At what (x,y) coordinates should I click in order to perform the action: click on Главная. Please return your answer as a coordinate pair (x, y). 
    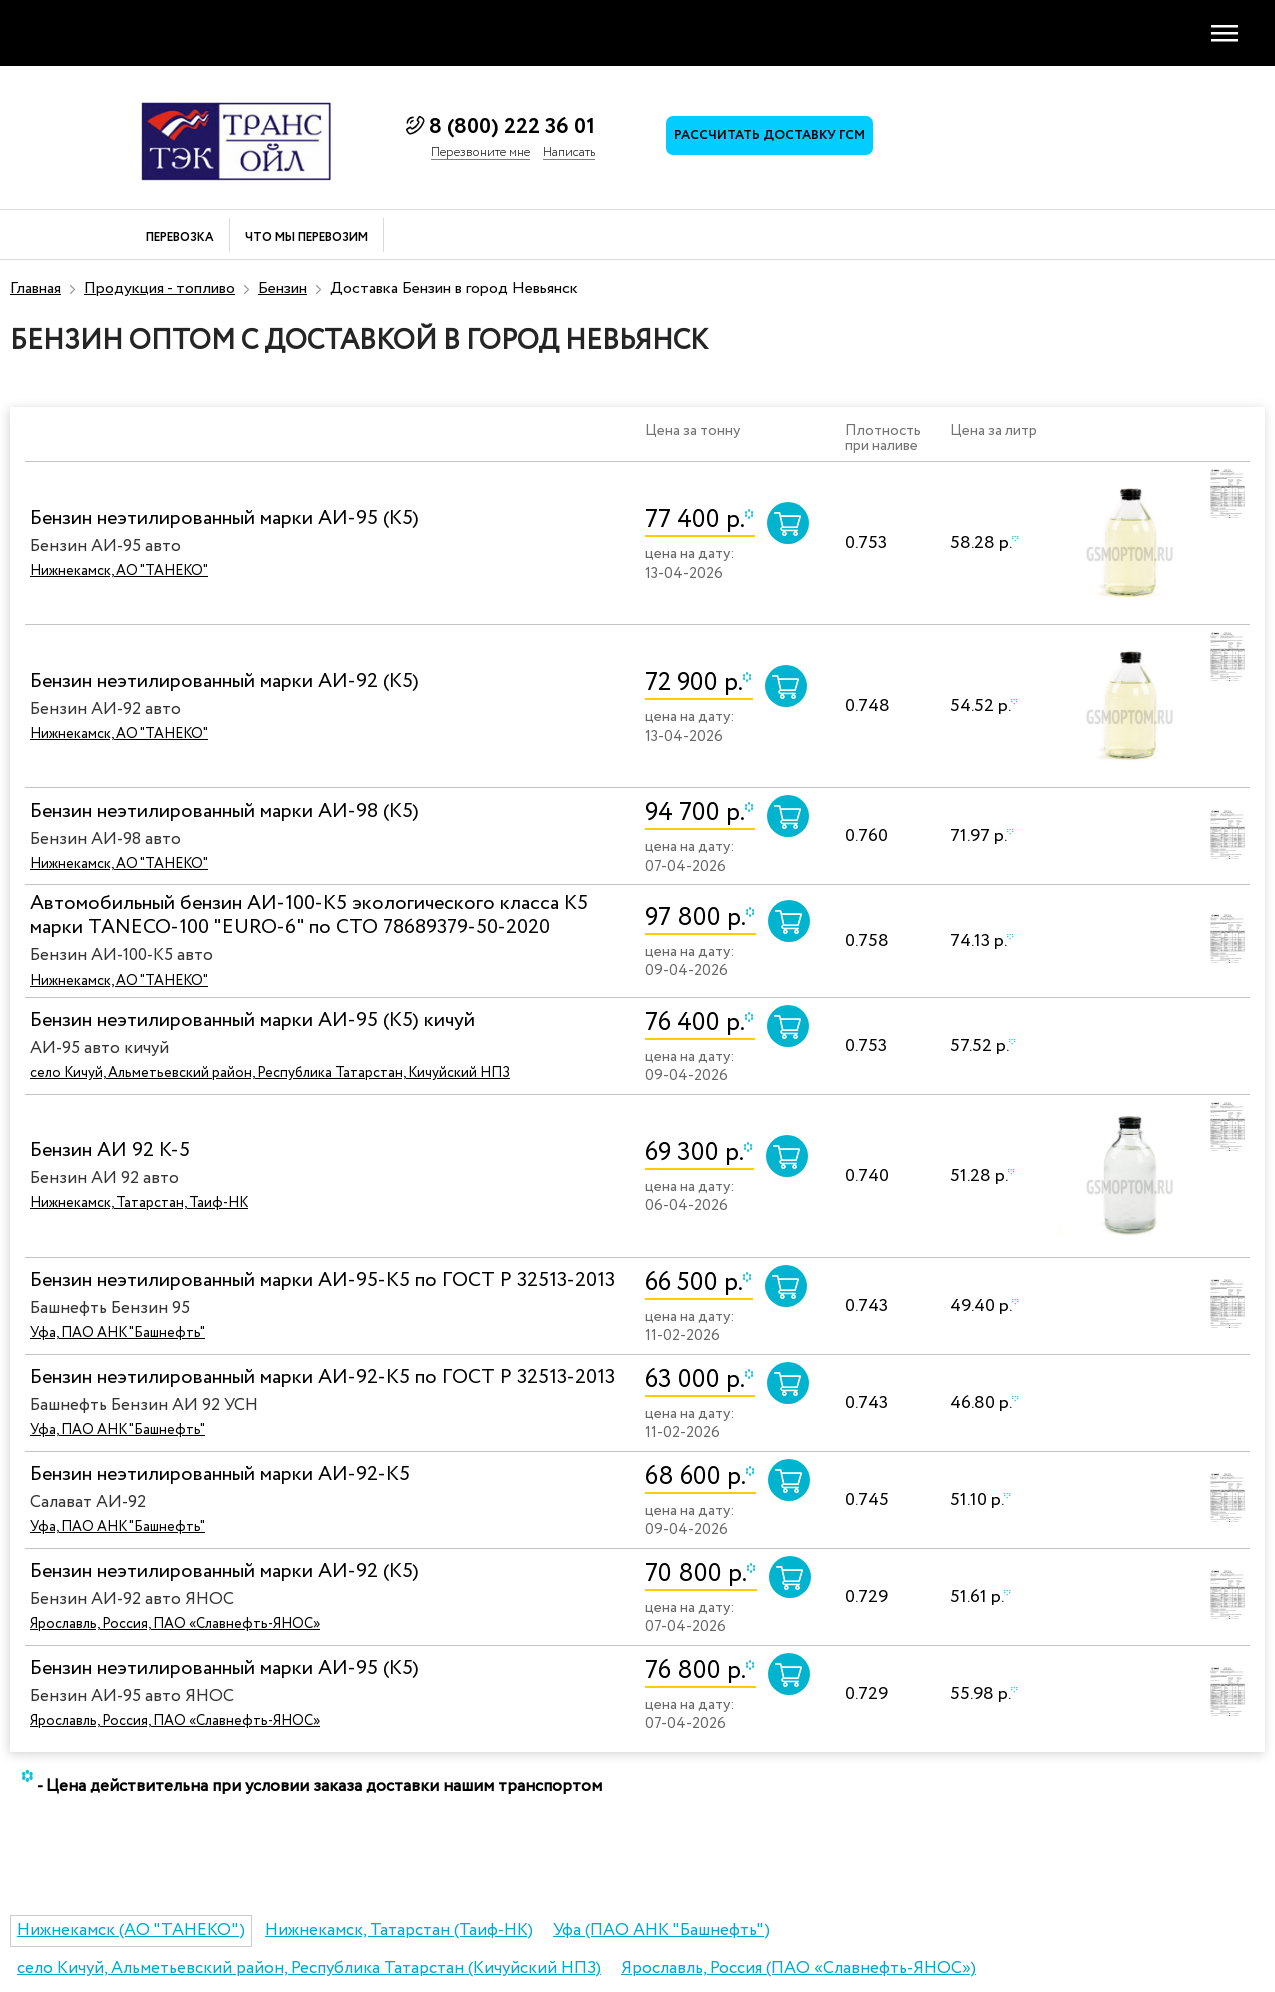
    Looking at the image, I should click on (35, 288).